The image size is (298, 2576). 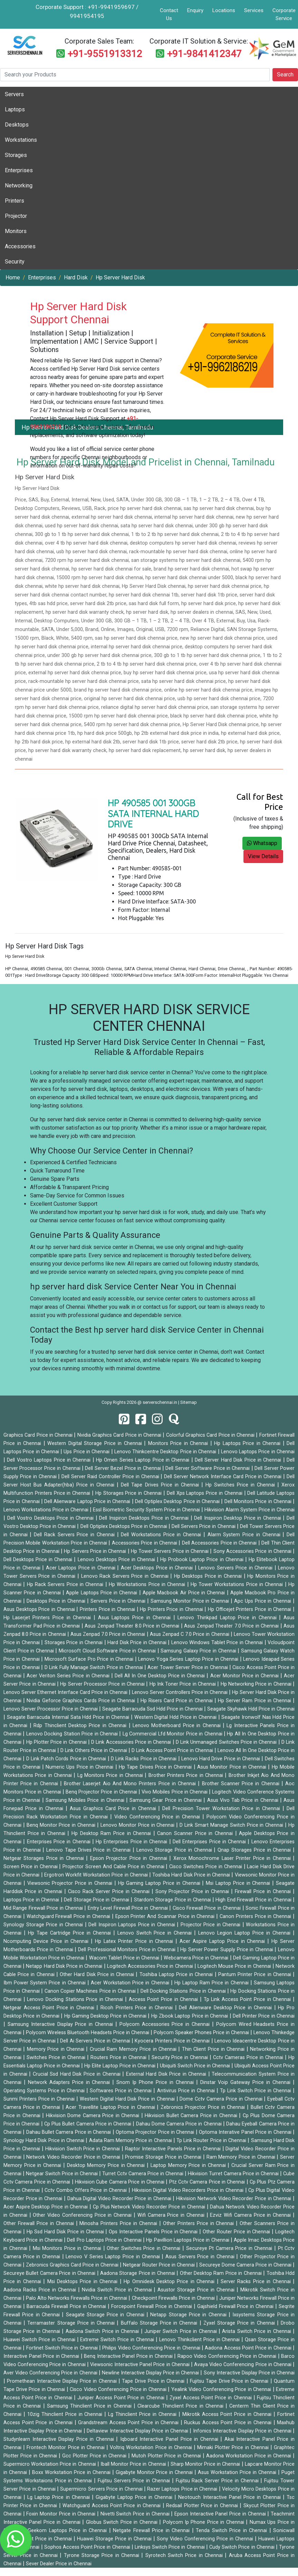 What do you see at coordinates (177, 1701) in the screenshot?
I see `Hp Risers Card Price in Chennai` at bounding box center [177, 1701].